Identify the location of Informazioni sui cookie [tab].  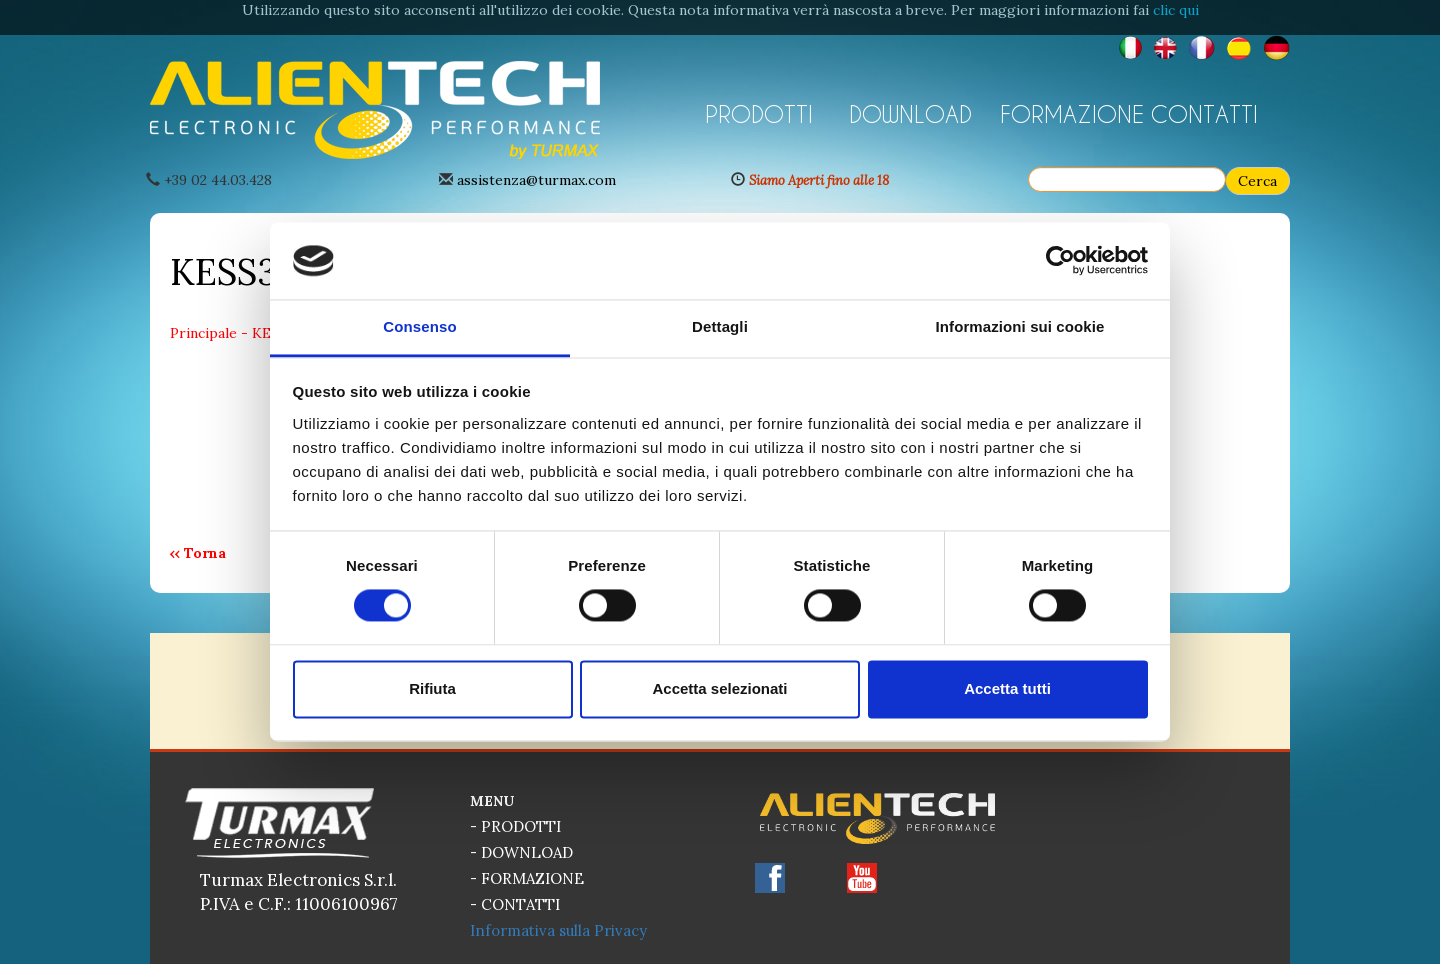
(1020, 326).